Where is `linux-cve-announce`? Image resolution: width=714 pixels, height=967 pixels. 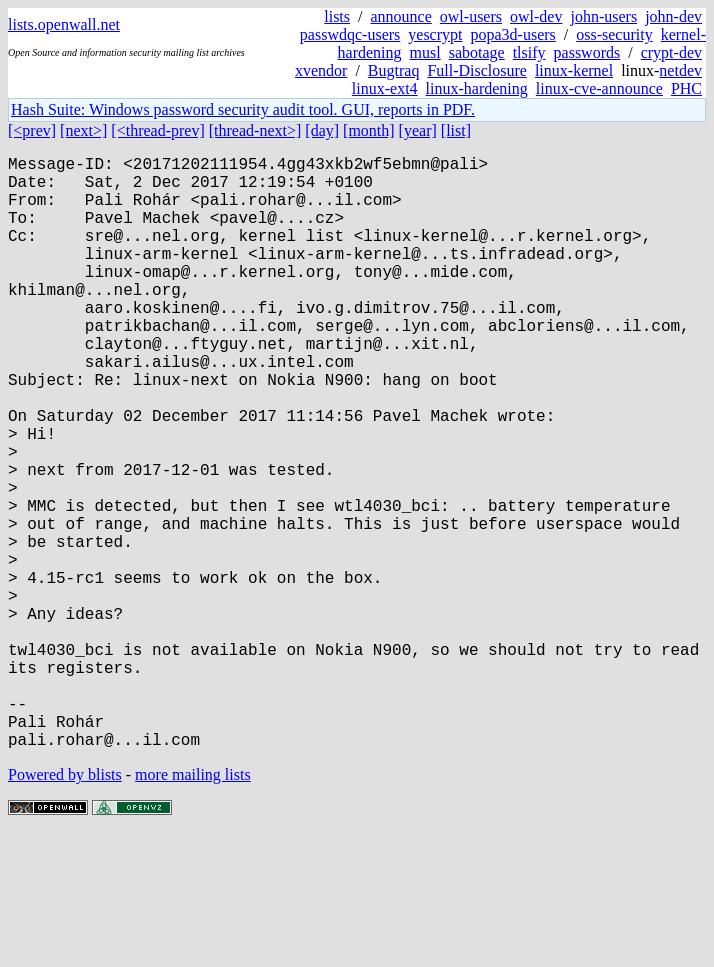
linux-cve-announce is located at coordinates (599, 88).